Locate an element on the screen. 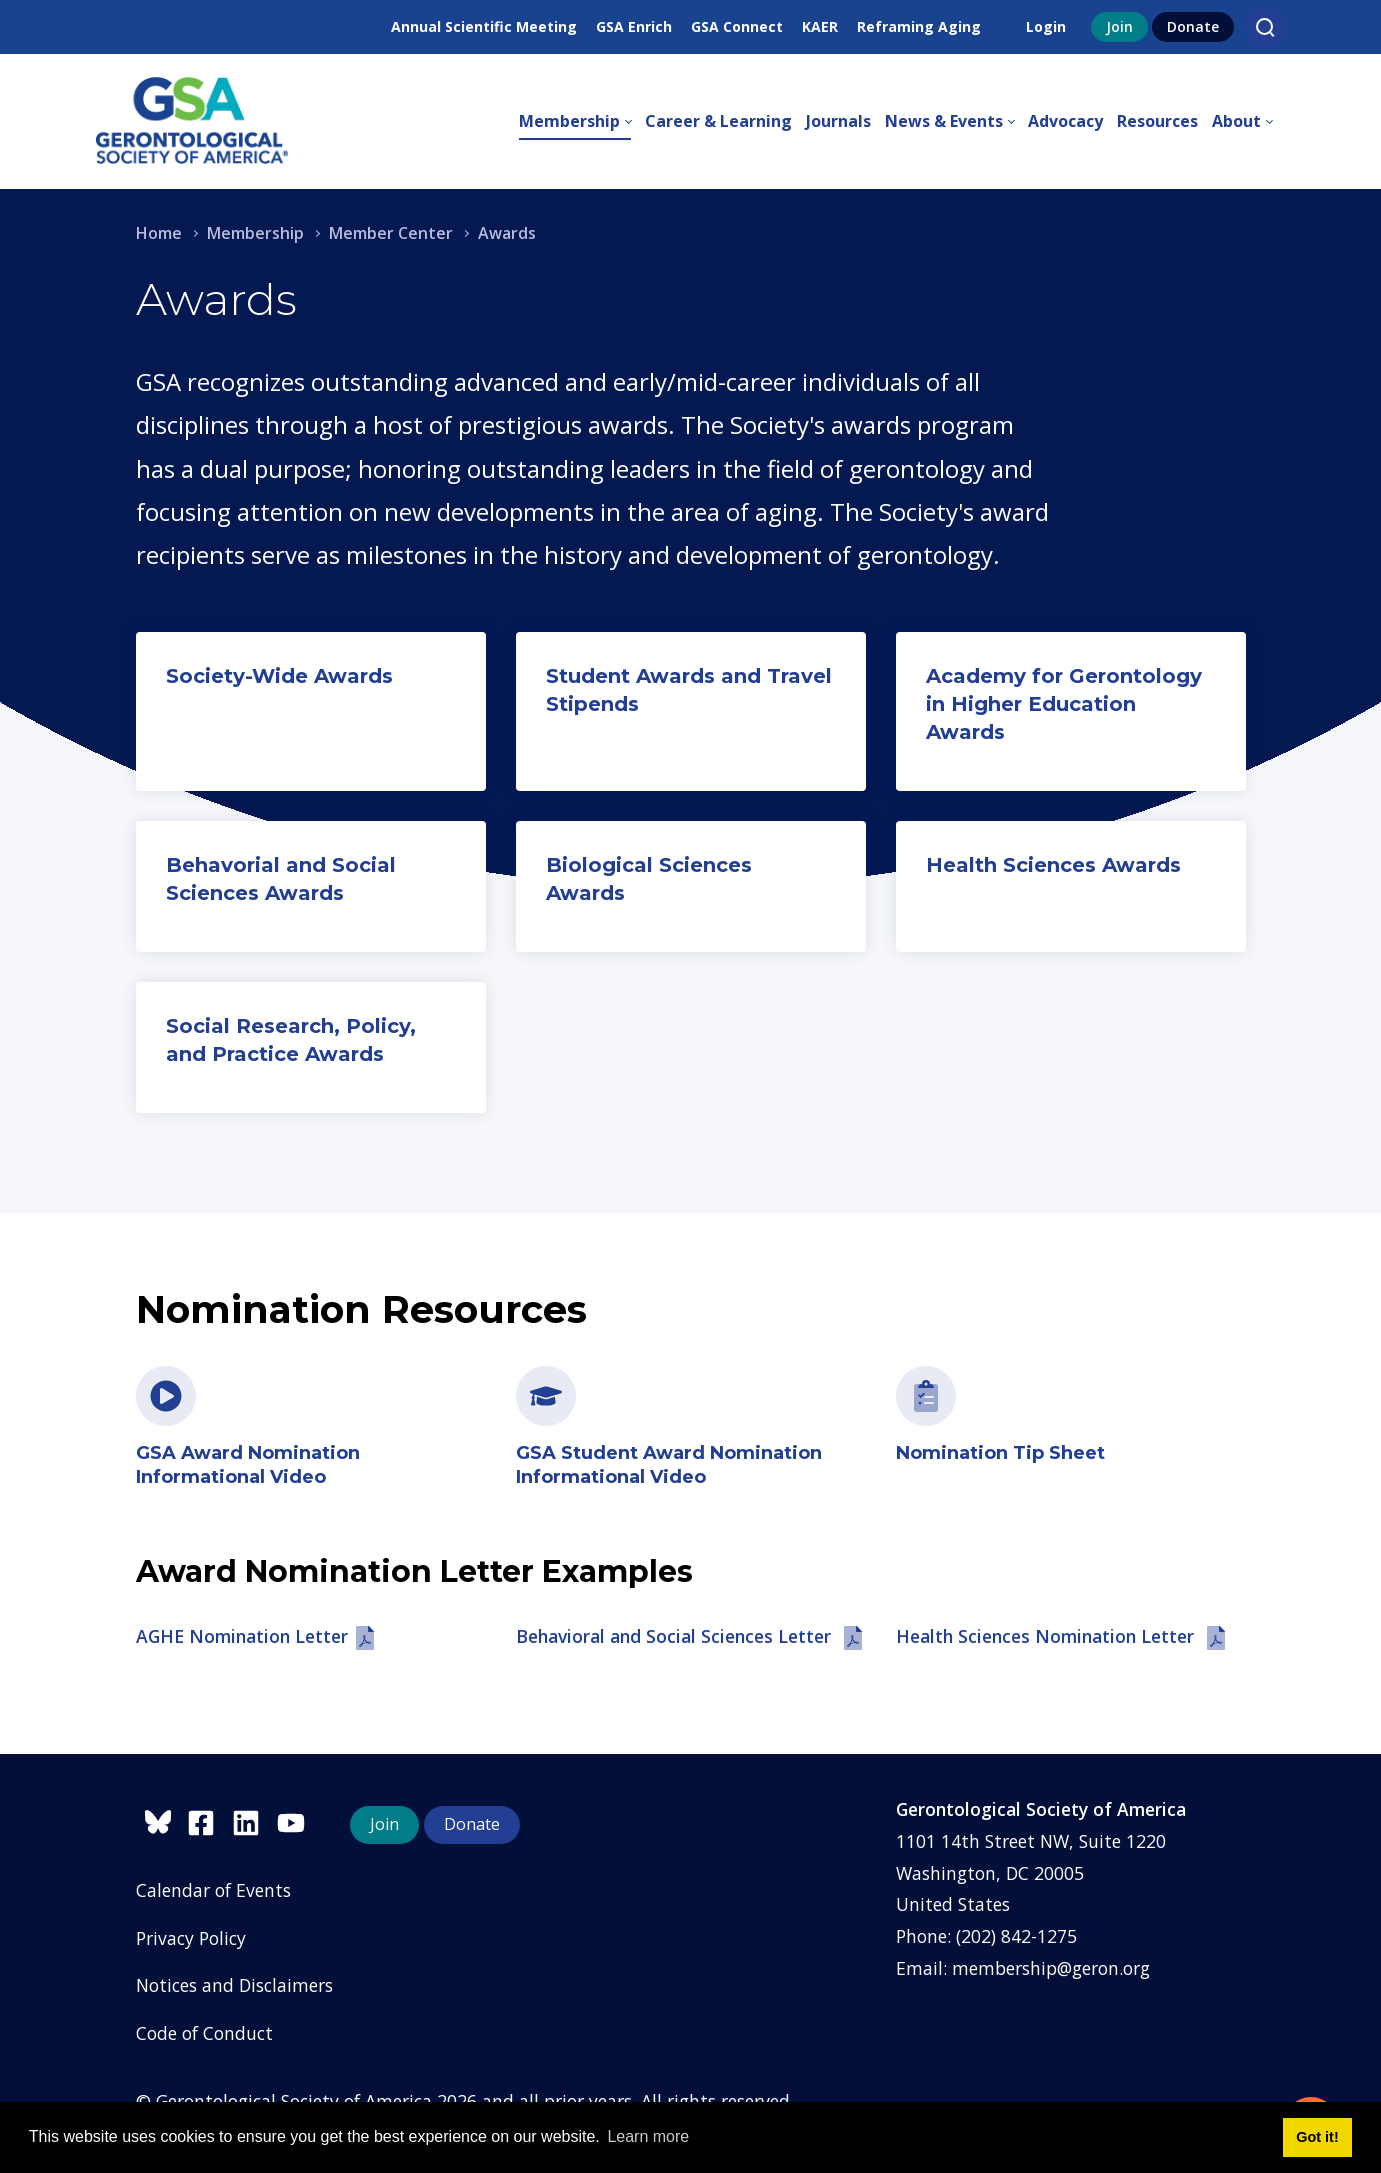  Notices and Disclaimers is located at coordinates (234, 1985).